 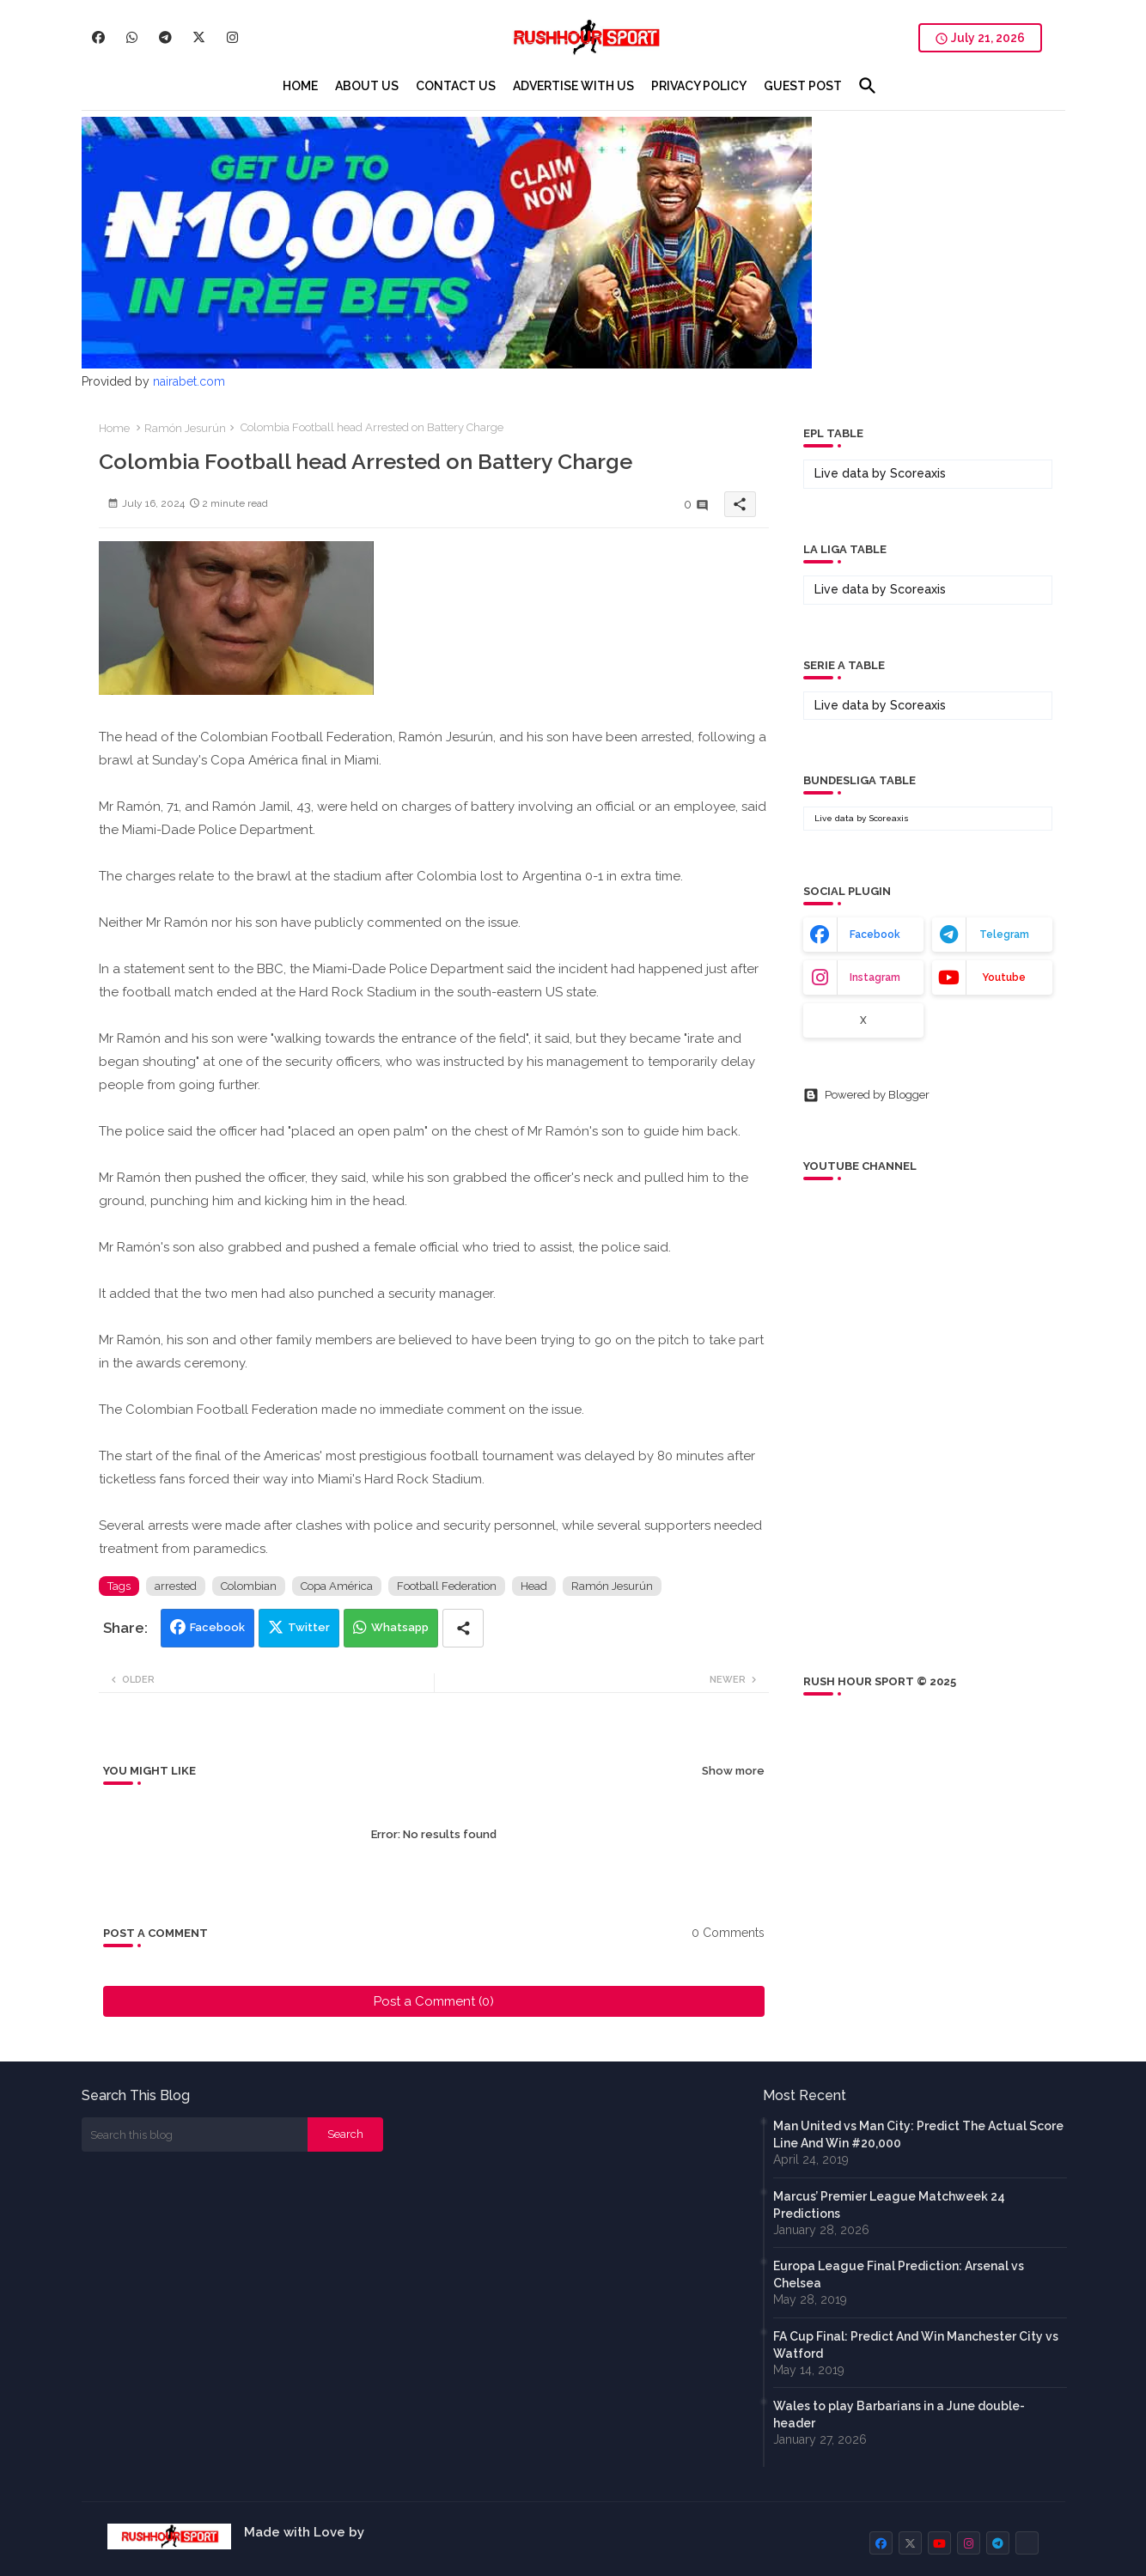 What do you see at coordinates (114, 428) in the screenshot?
I see `Home` at bounding box center [114, 428].